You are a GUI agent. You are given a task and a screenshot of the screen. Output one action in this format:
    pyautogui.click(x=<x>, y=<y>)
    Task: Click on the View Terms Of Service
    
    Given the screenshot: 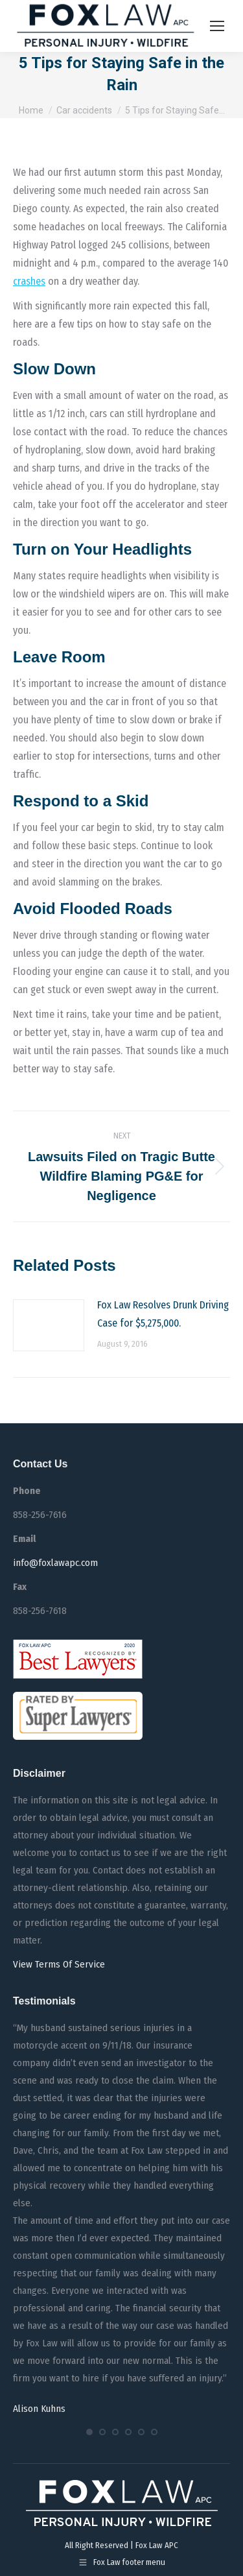 What is the action you would take?
    pyautogui.click(x=59, y=1964)
    